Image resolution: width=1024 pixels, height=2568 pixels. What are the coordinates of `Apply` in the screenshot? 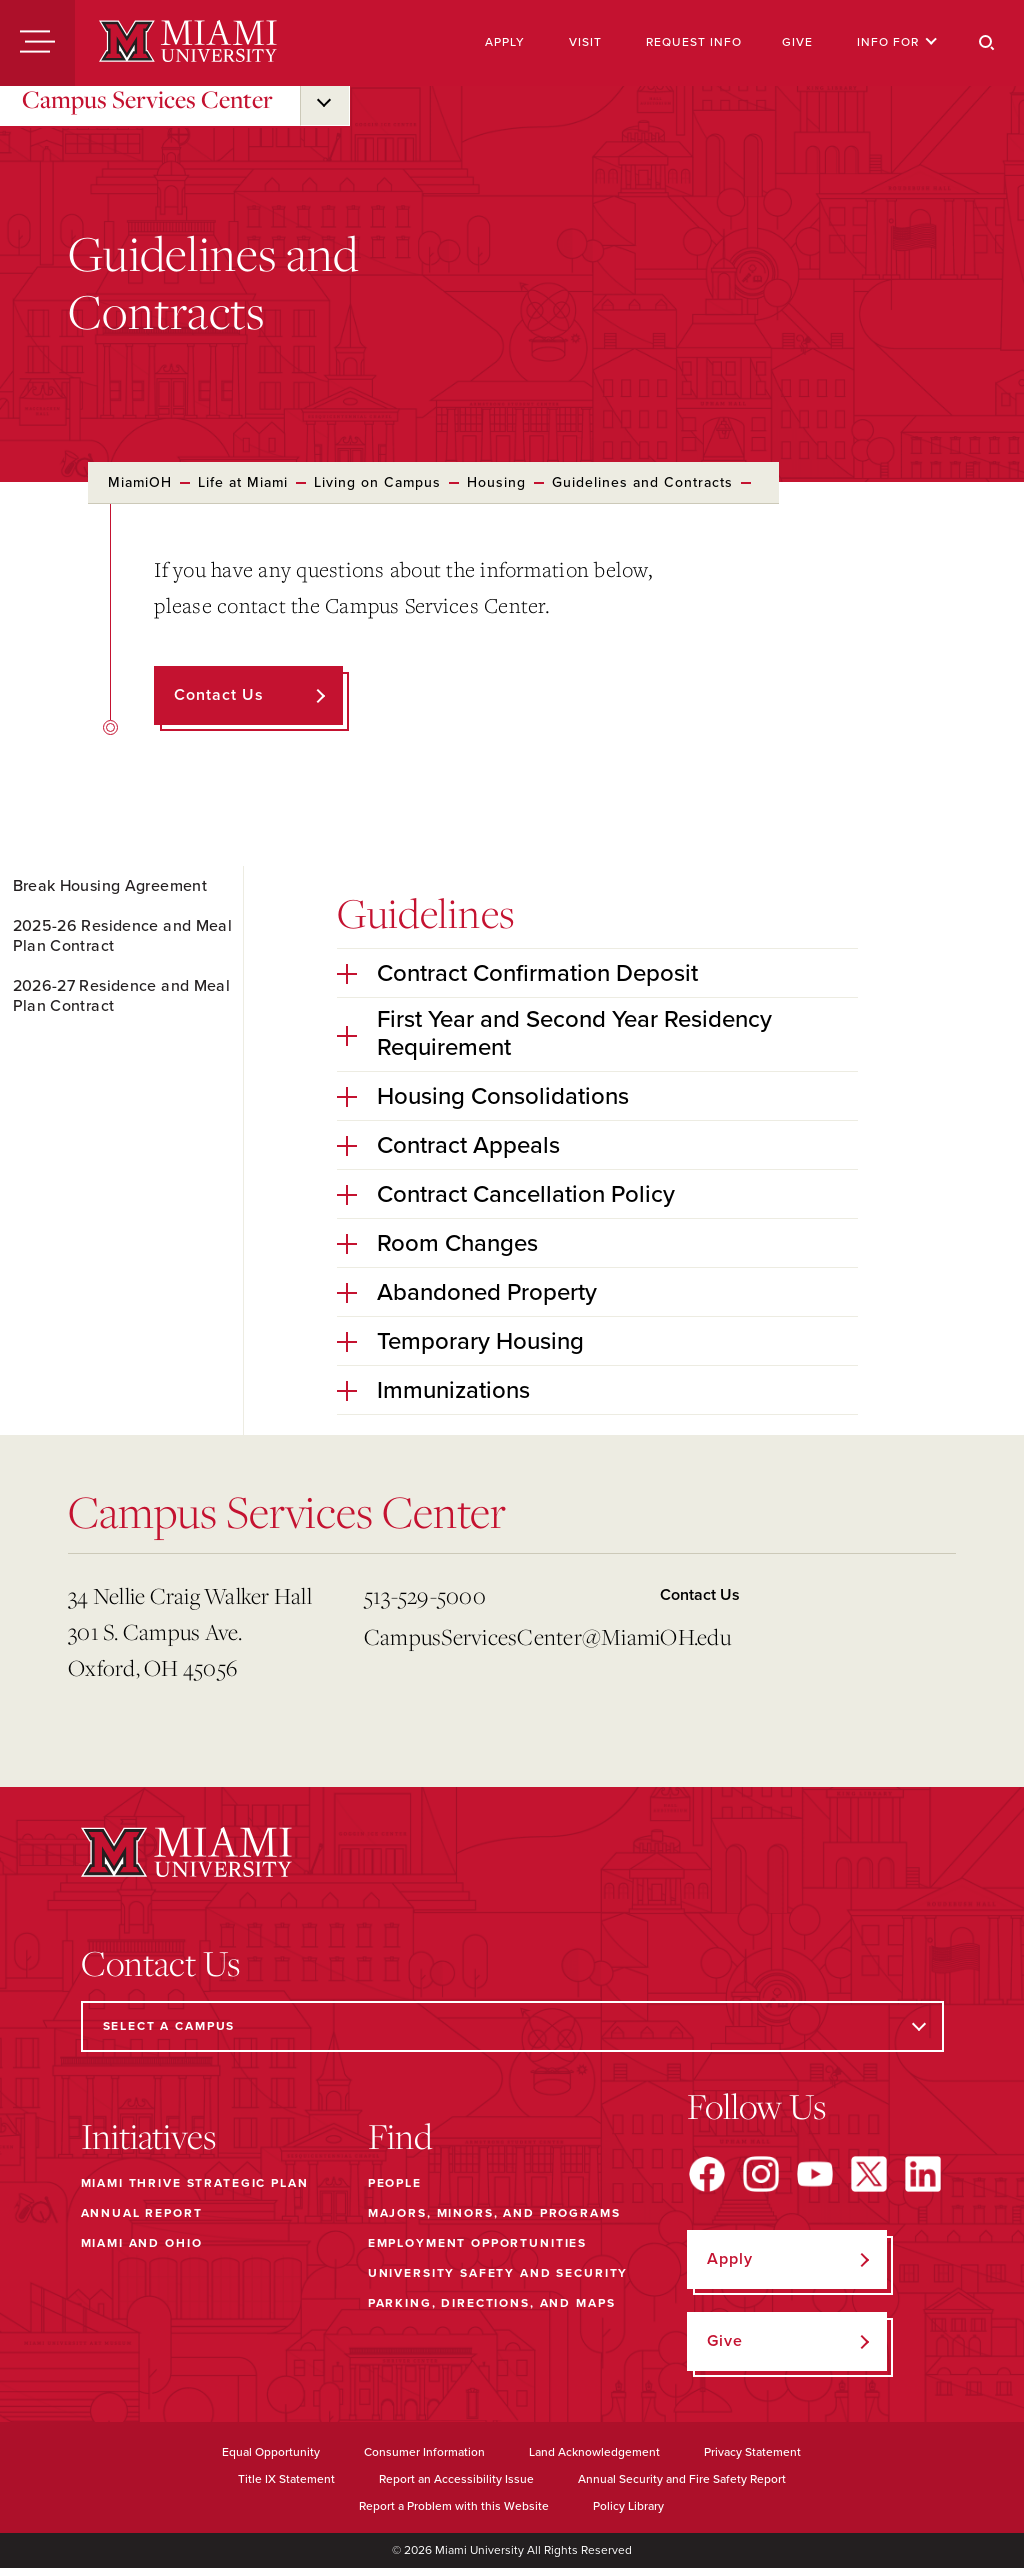 It's located at (505, 42).